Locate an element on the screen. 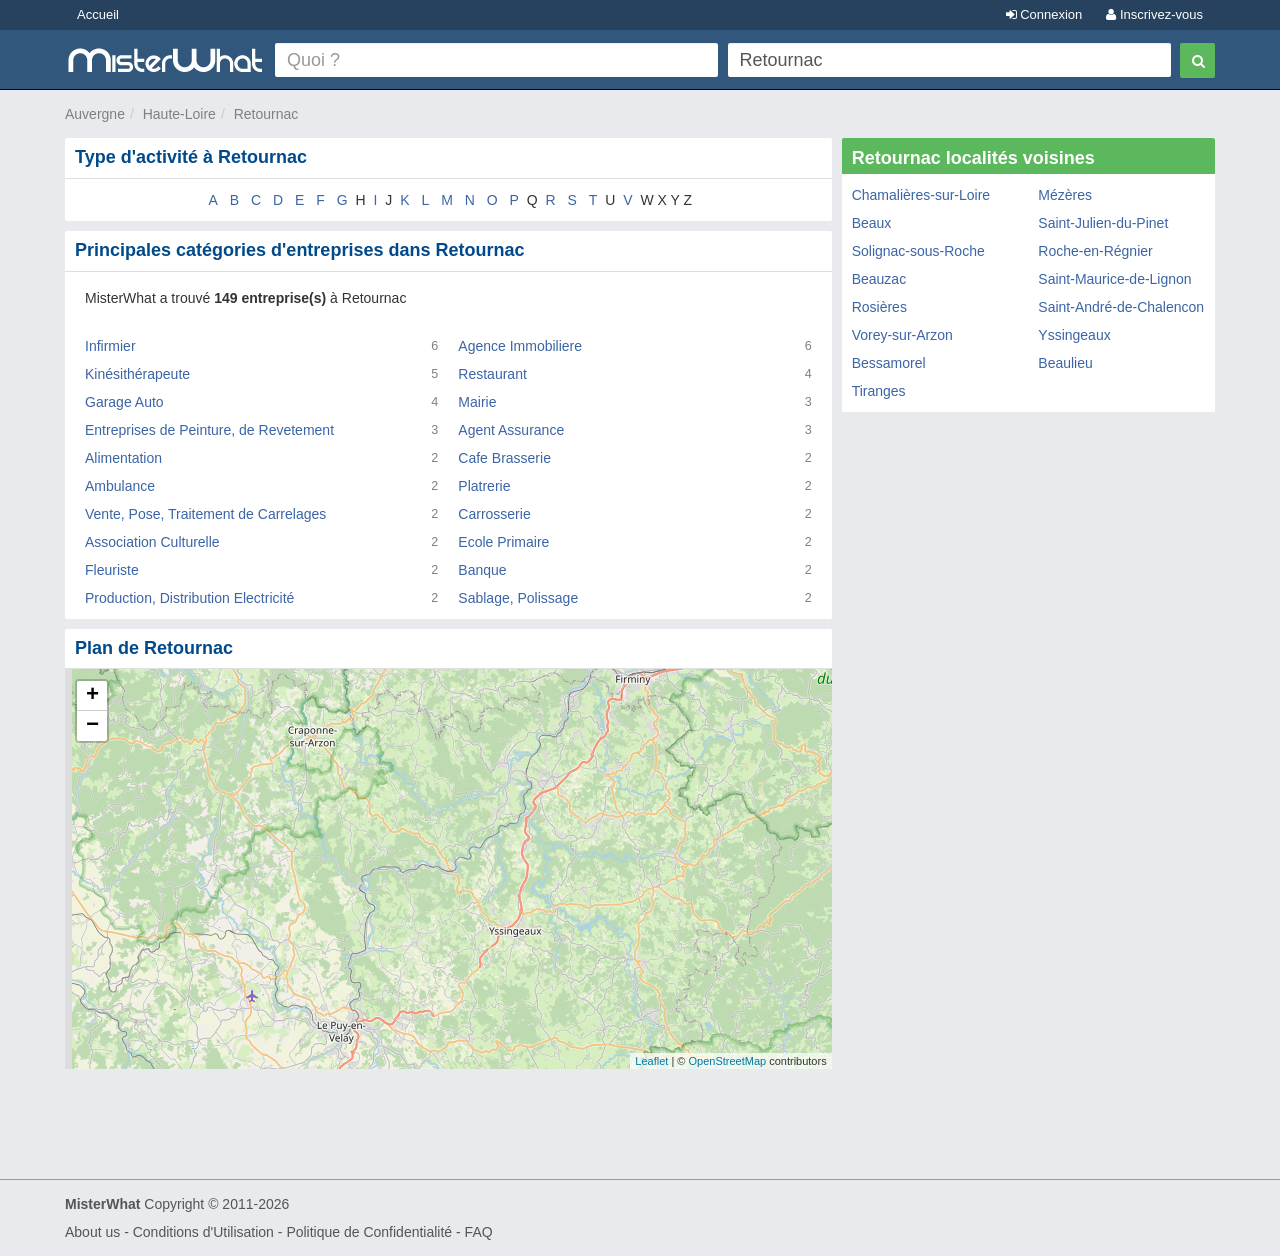  Production, Distribution Electricité is located at coordinates (189, 598).